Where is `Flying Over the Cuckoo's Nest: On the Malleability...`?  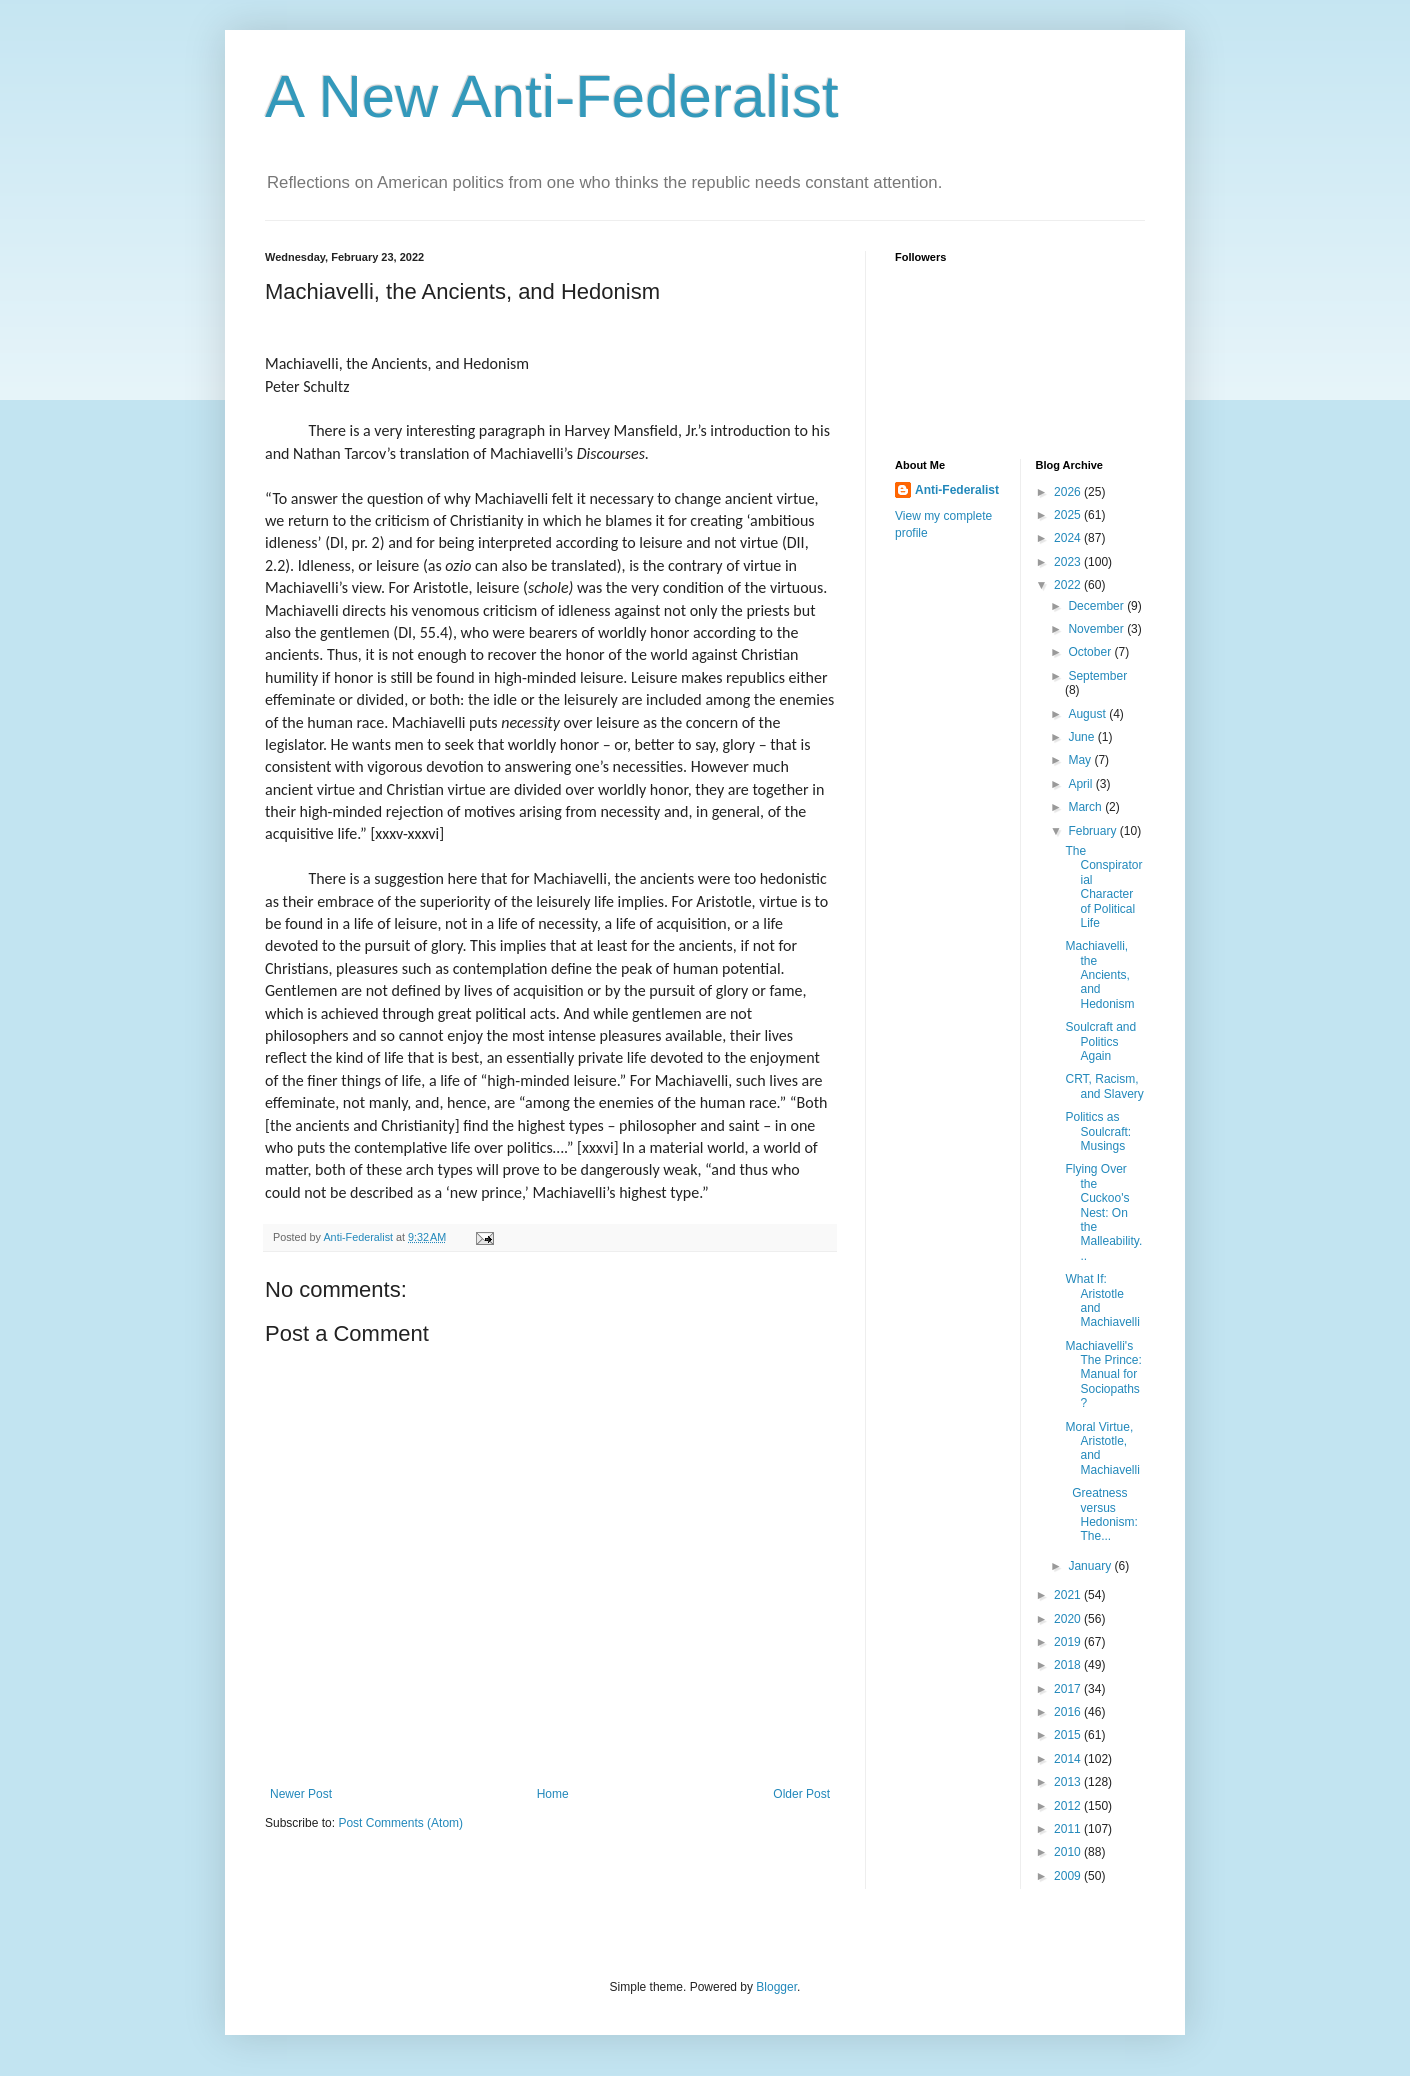
Flying Over the Cuckoo's Nest: On the Malleability... is located at coordinates (1103, 1212).